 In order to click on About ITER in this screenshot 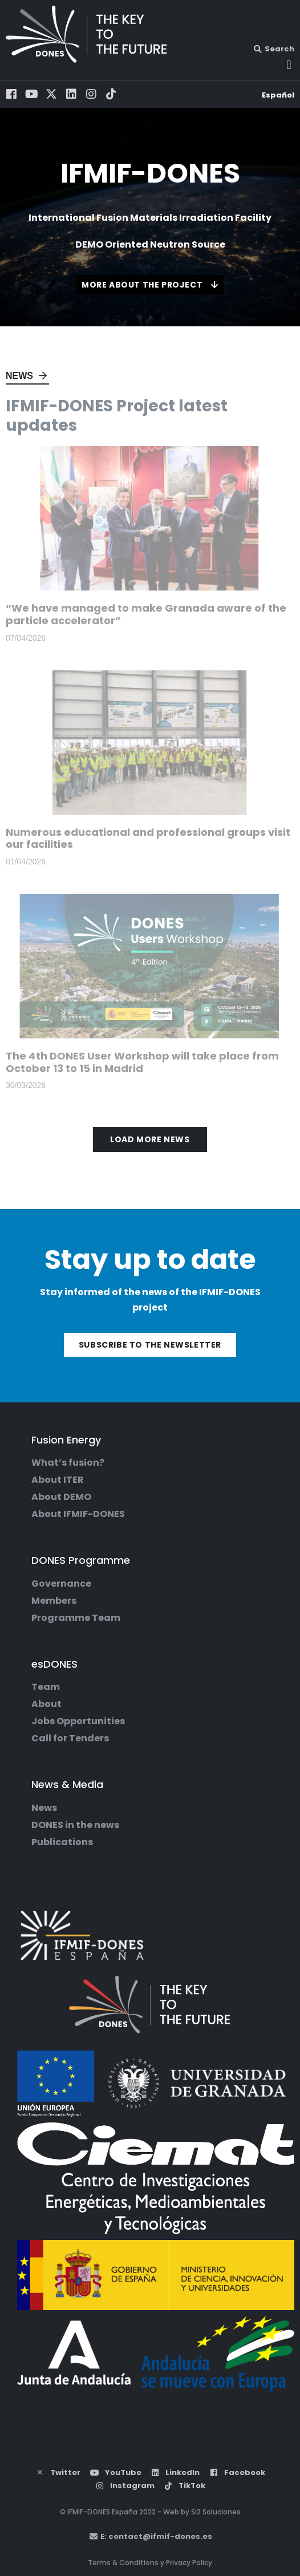, I will do `click(57, 1480)`.